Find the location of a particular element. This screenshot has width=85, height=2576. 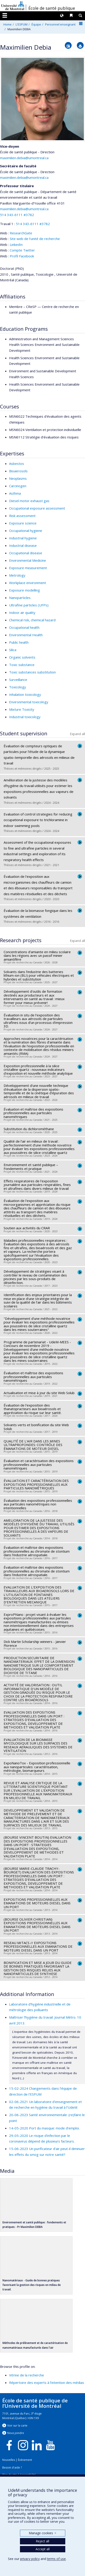

Équipe is located at coordinates (36, 24).